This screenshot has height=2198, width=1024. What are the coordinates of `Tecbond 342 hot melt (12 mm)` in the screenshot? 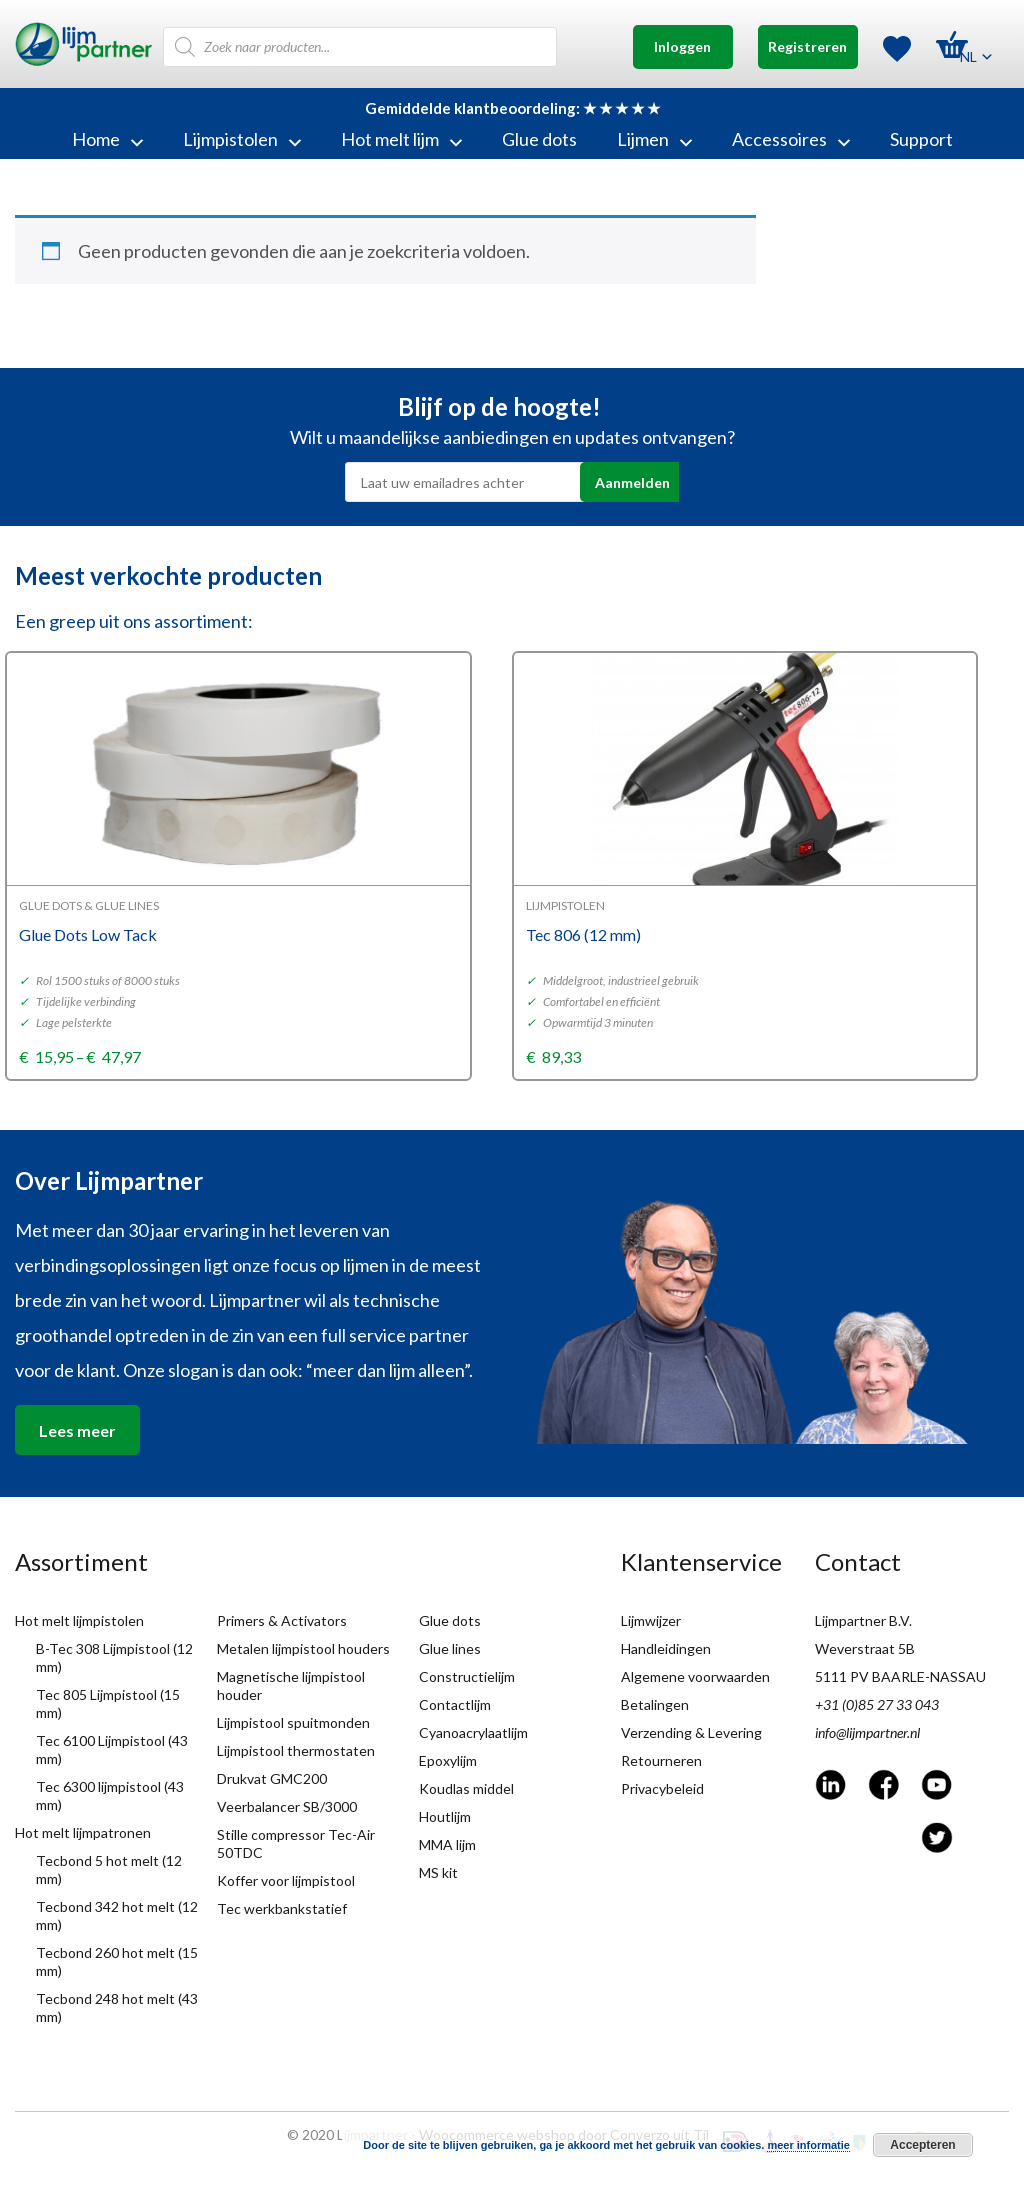 It's located at (117, 1915).